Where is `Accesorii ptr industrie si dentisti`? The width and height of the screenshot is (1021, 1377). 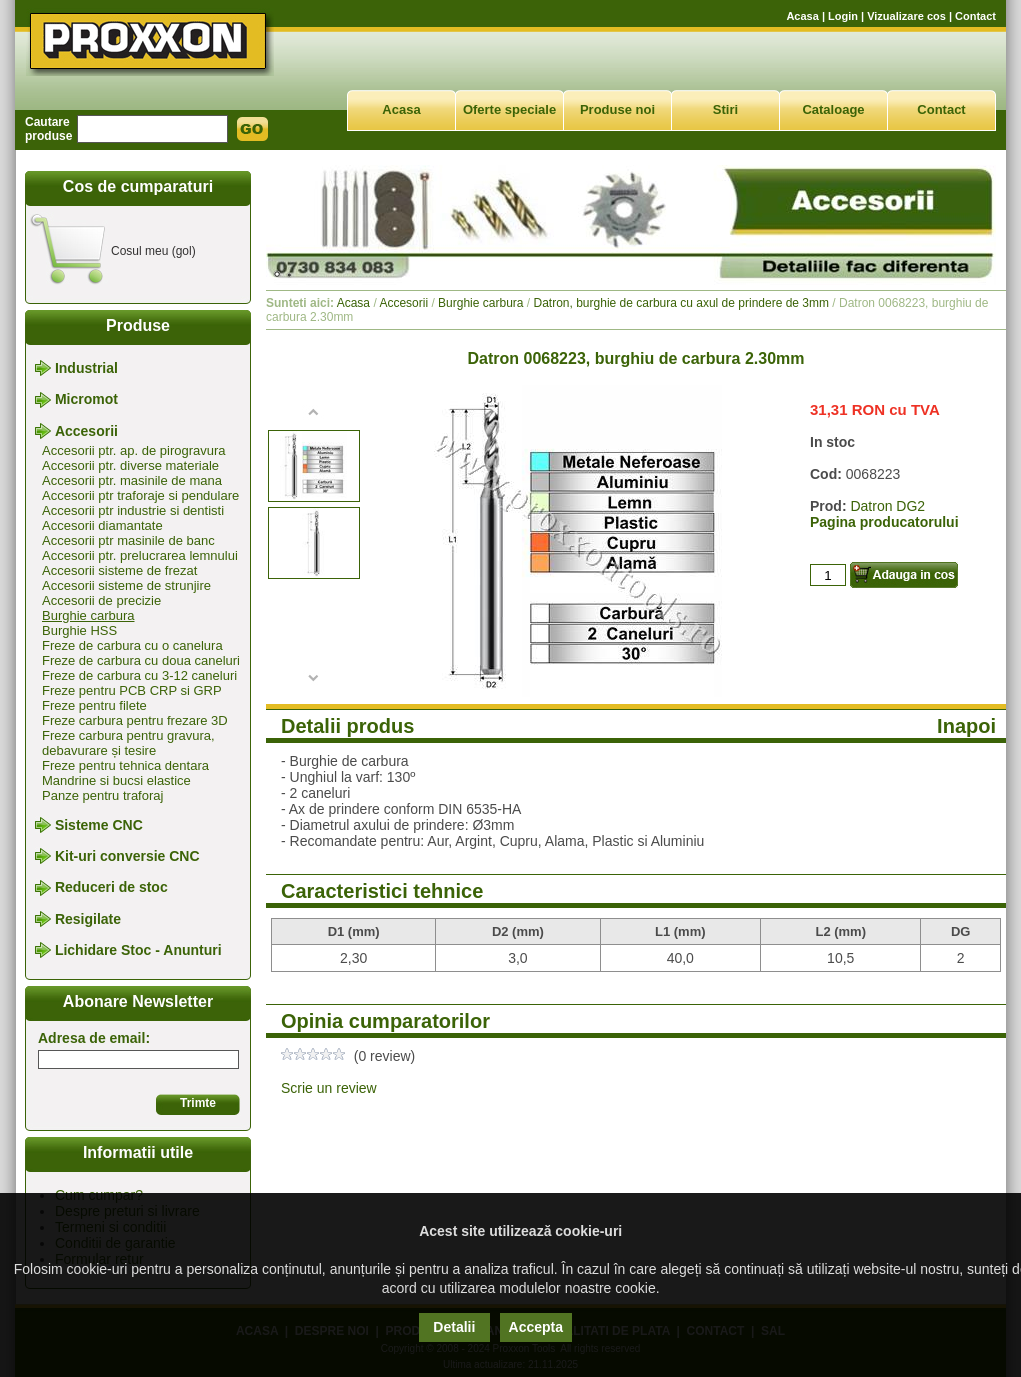
Accesorii ptr industrie si dentisti is located at coordinates (133, 510).